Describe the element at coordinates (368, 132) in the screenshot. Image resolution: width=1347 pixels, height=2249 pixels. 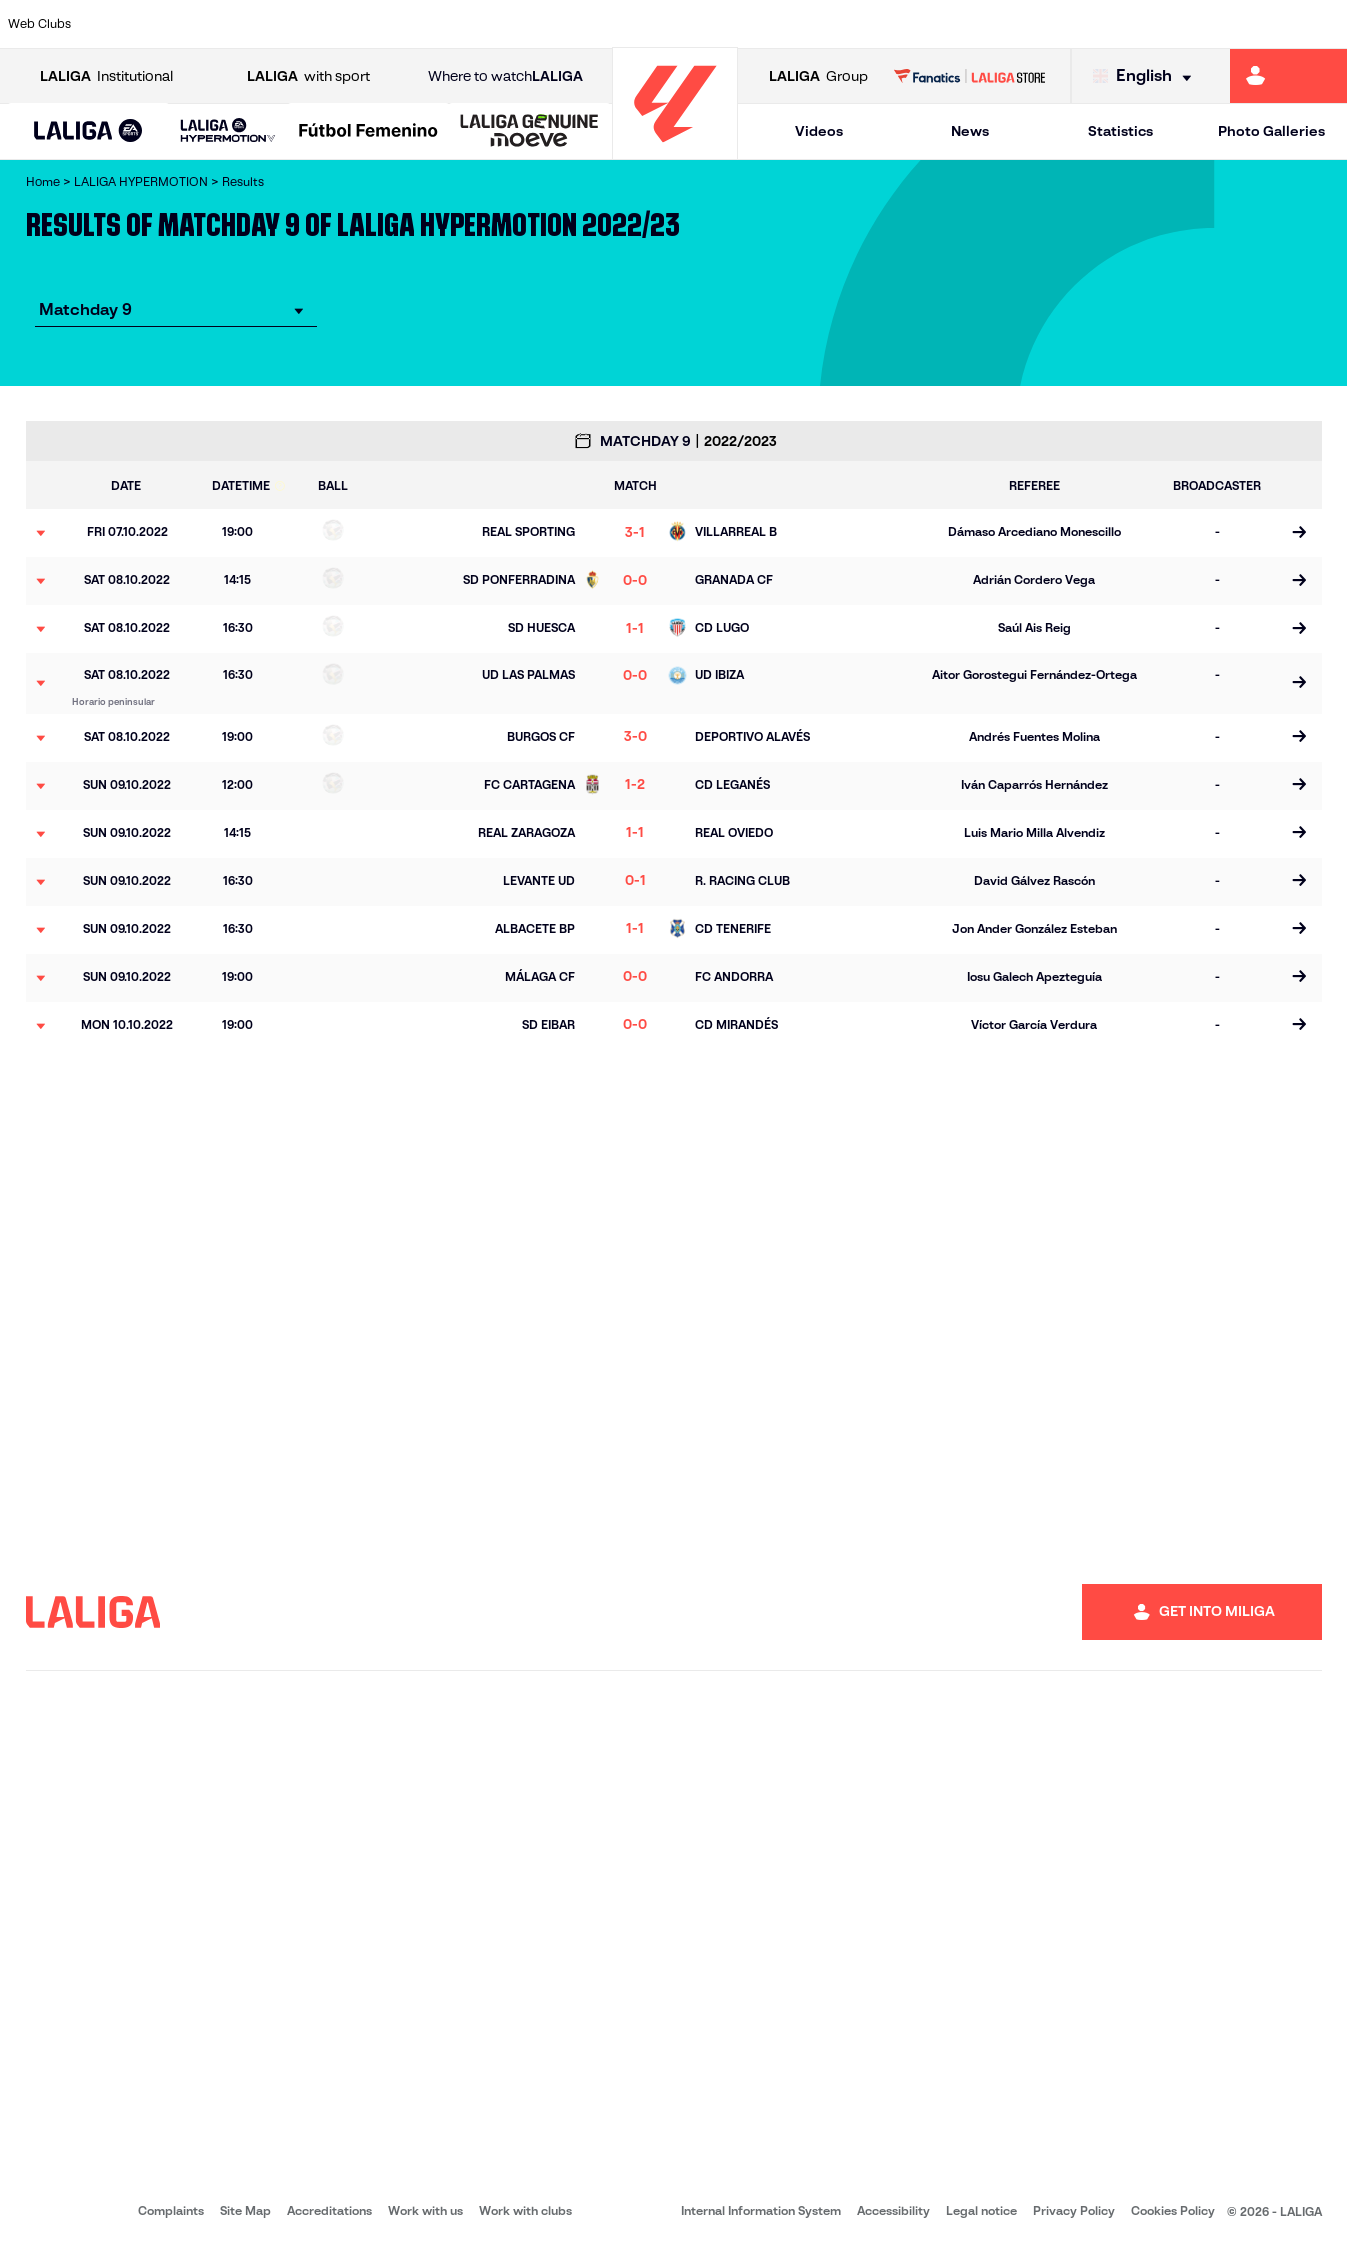
I see `[Liga F Moeve]` at that location.